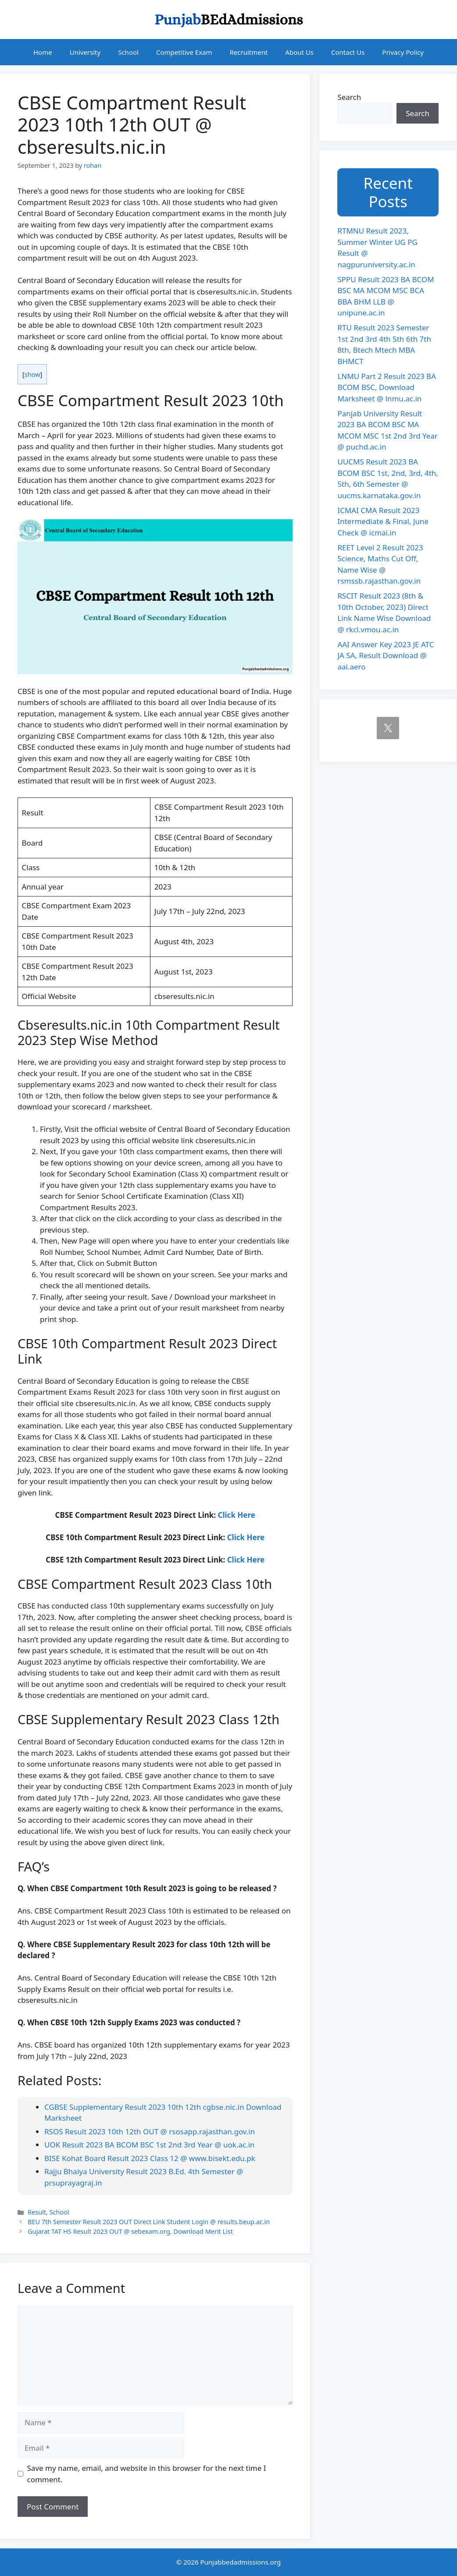  I want to click on BEU 7th Semester Result 2023 OUT Direct Link Student Login @ results.beup.ac.in, so click(149, 2222).